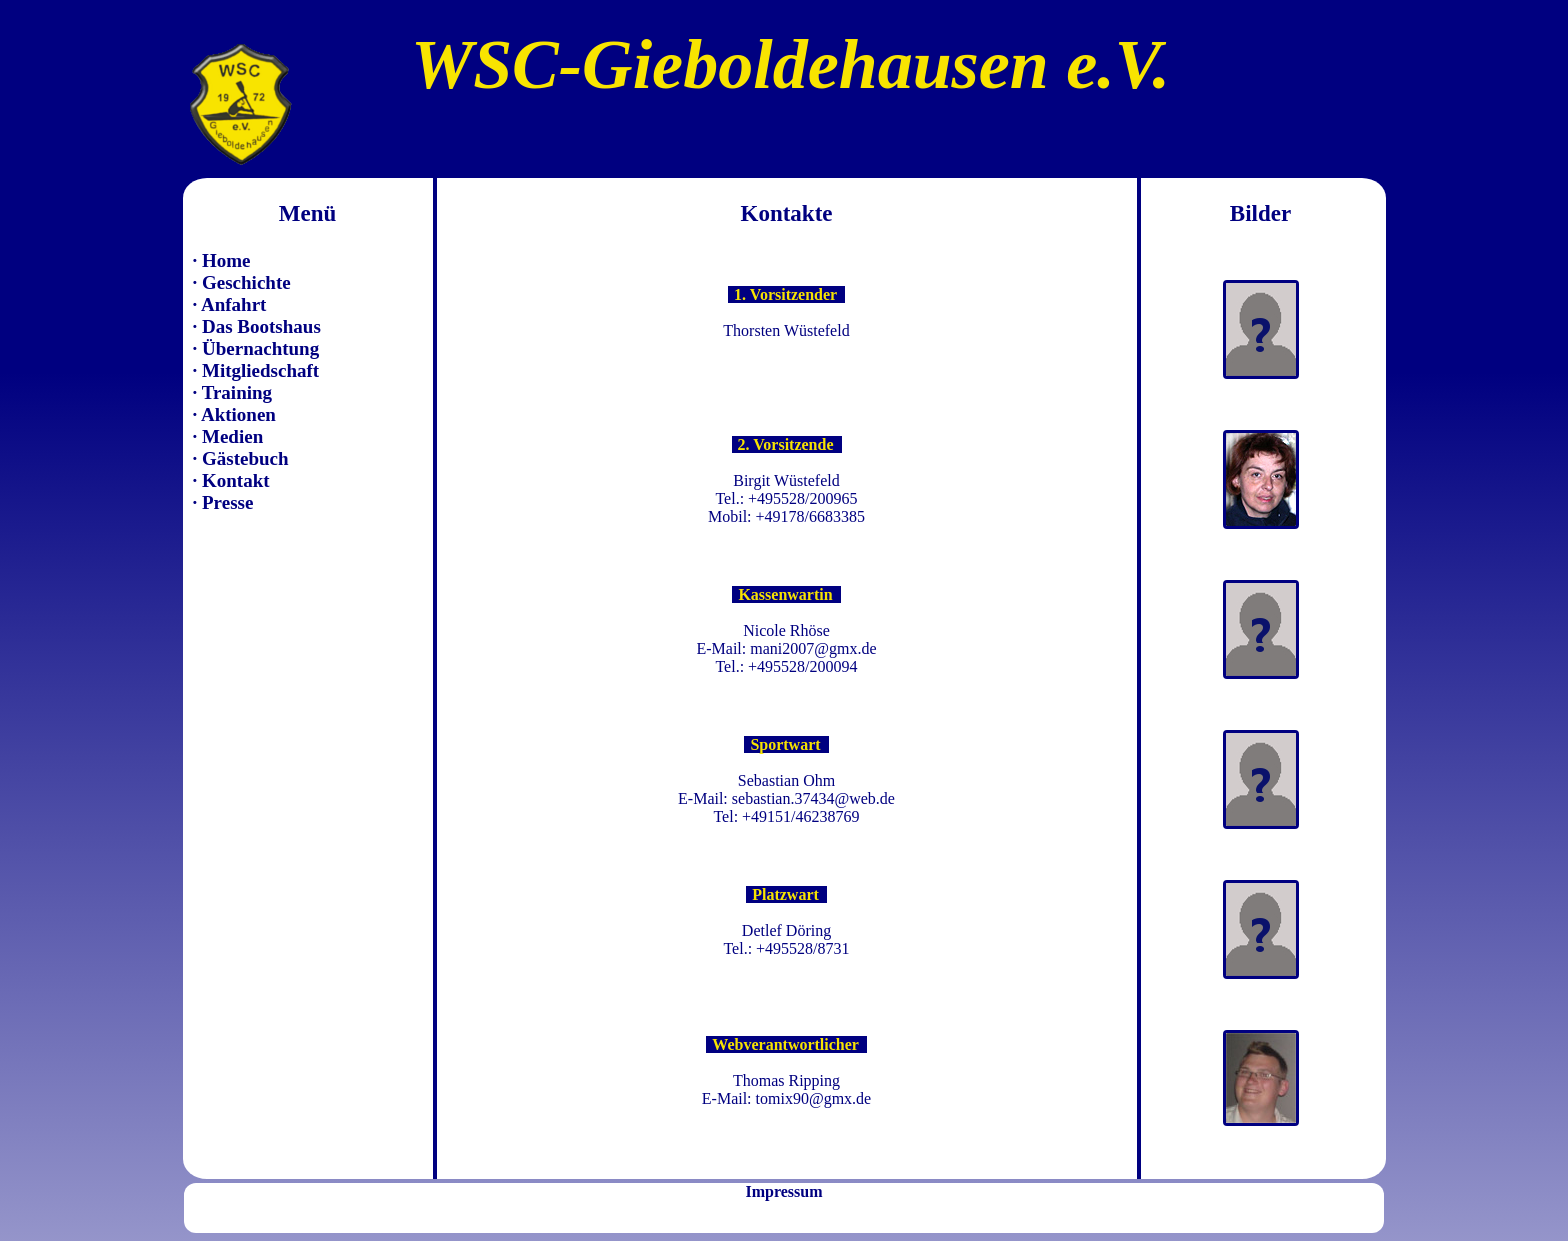 Image resolution: width=1568 pixels, height=1241 pixels. What do you see at coordinates (257, 326) in the screenshot?
I see `· Das Bootshaus` at bounding box center [257, 326].